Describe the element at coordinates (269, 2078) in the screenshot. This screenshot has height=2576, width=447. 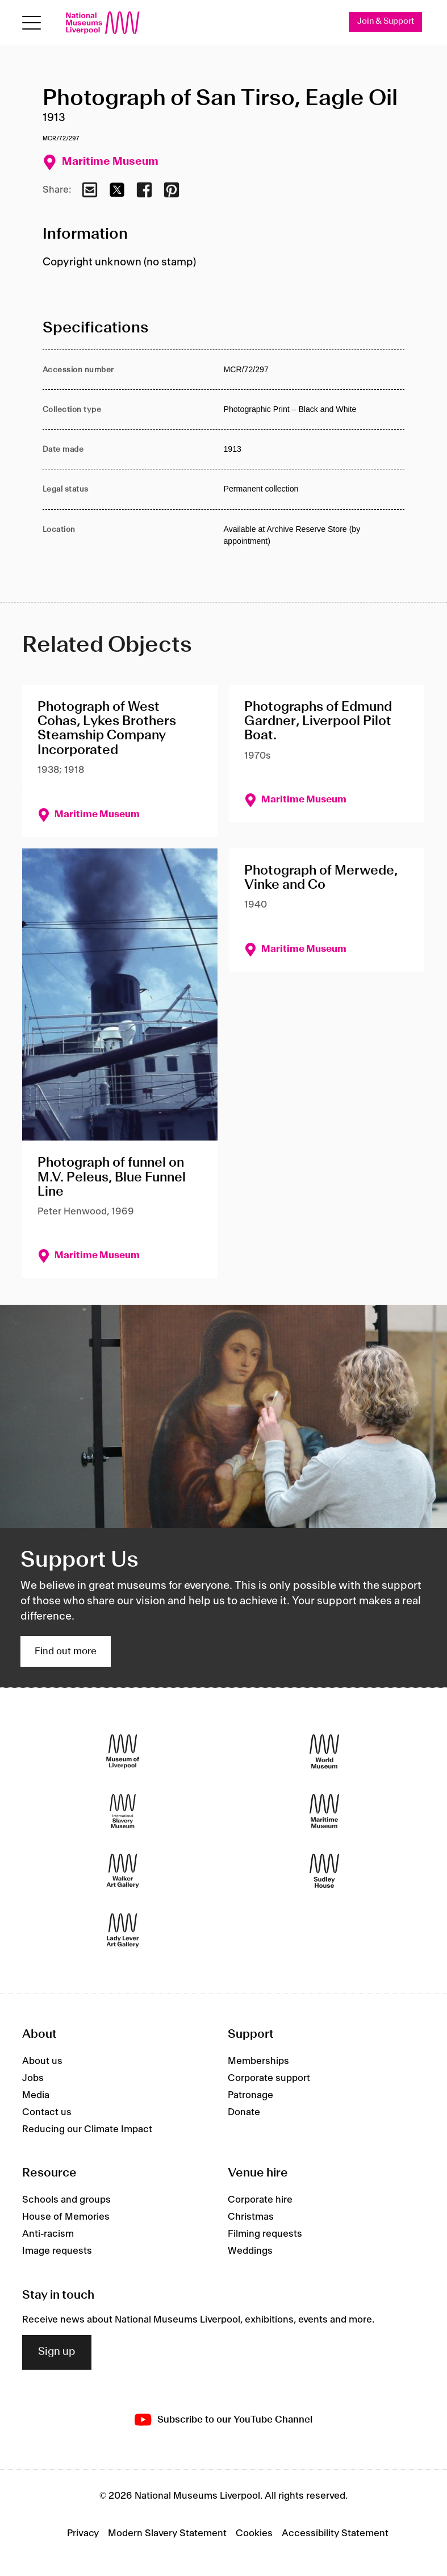
I see `Corporate support` at that location.